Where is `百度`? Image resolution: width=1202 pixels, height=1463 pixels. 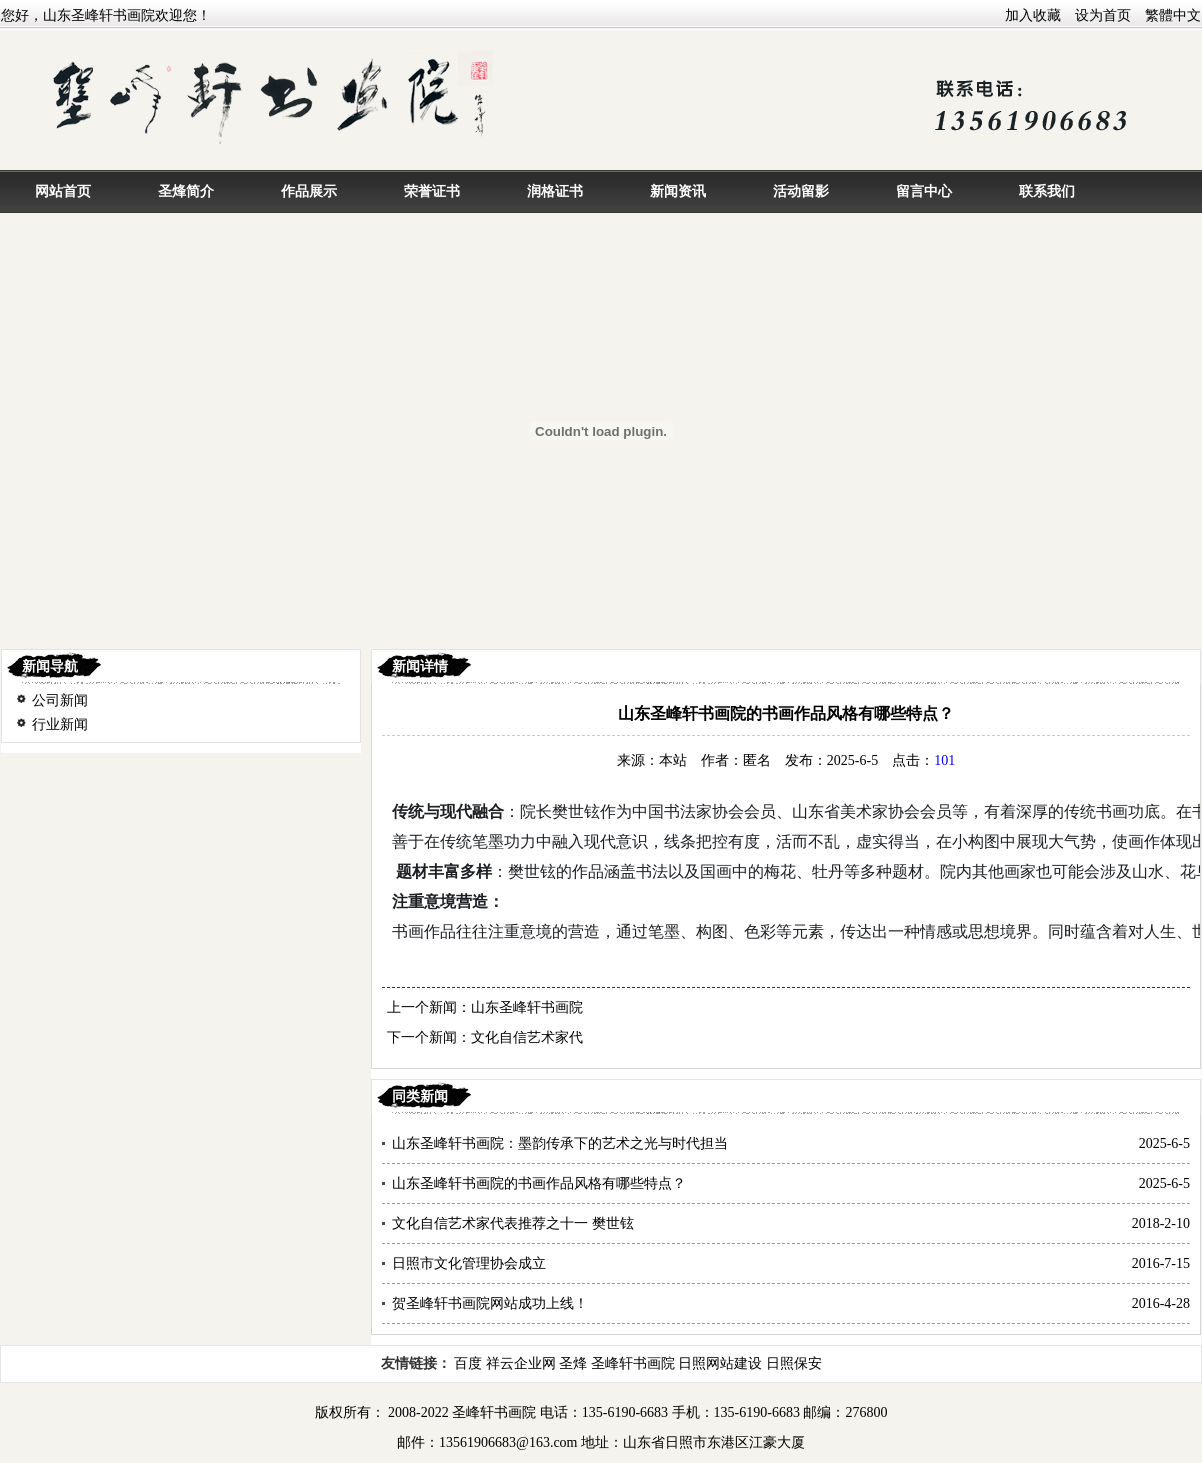
百度 is located at coordinates (468, 1363).